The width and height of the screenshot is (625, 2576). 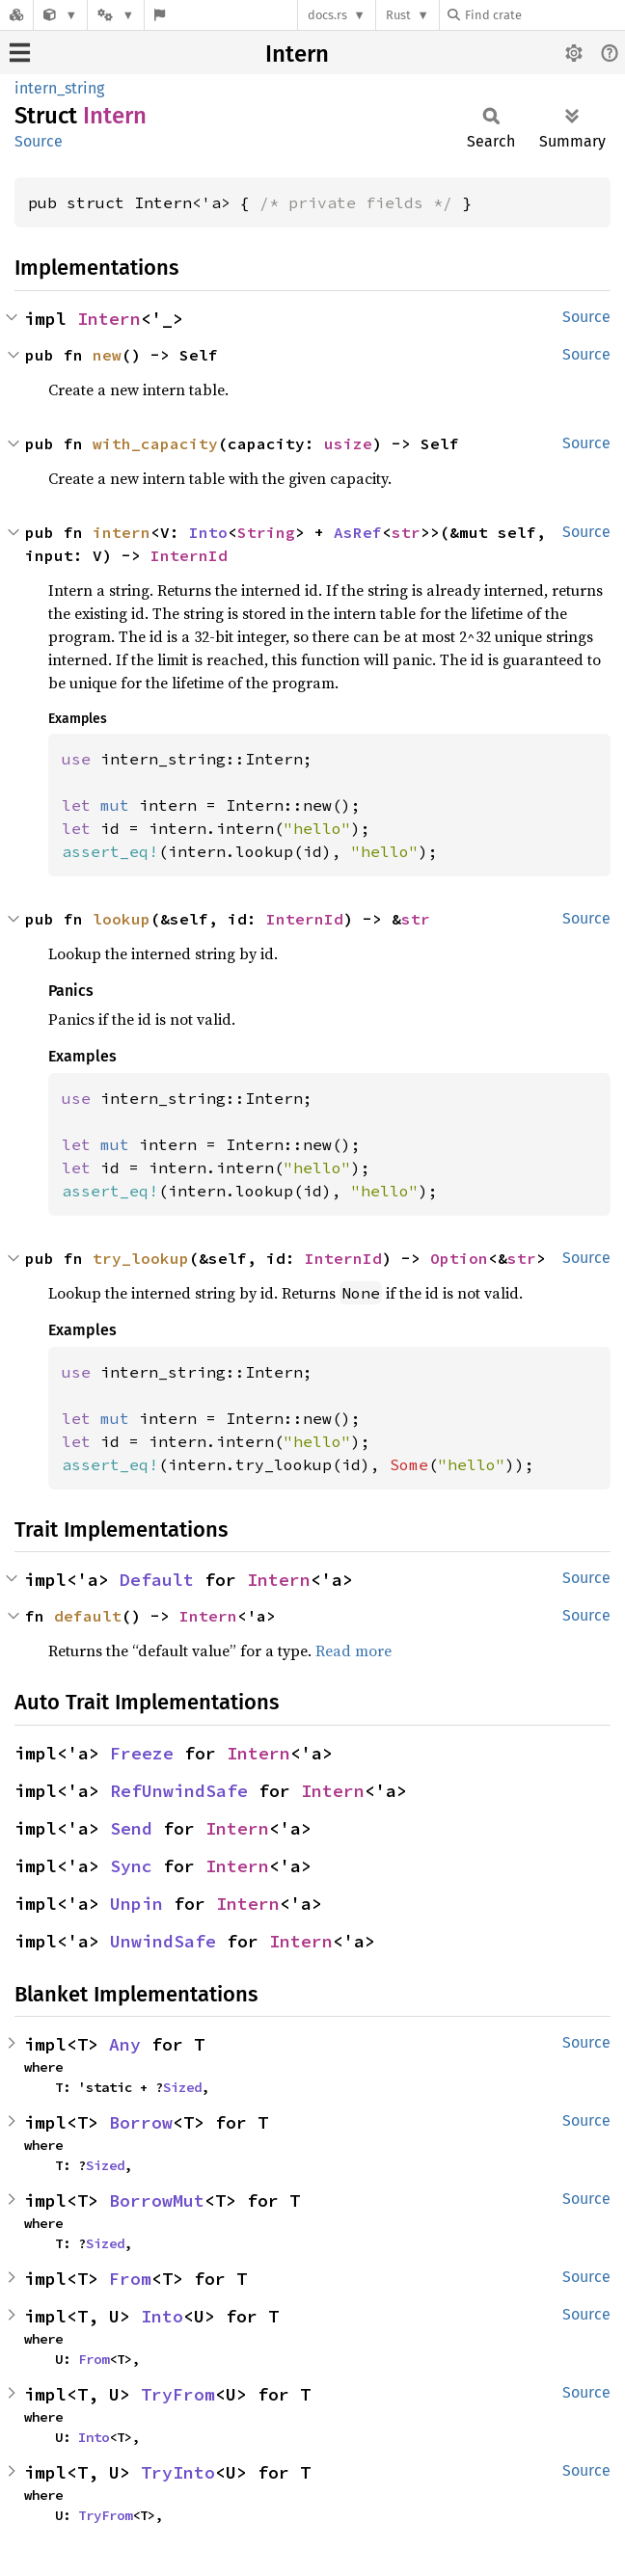 What do you see at coordinates (121, 918) in the screenshot?
I see `lookup` at bounding box center [121, 918].